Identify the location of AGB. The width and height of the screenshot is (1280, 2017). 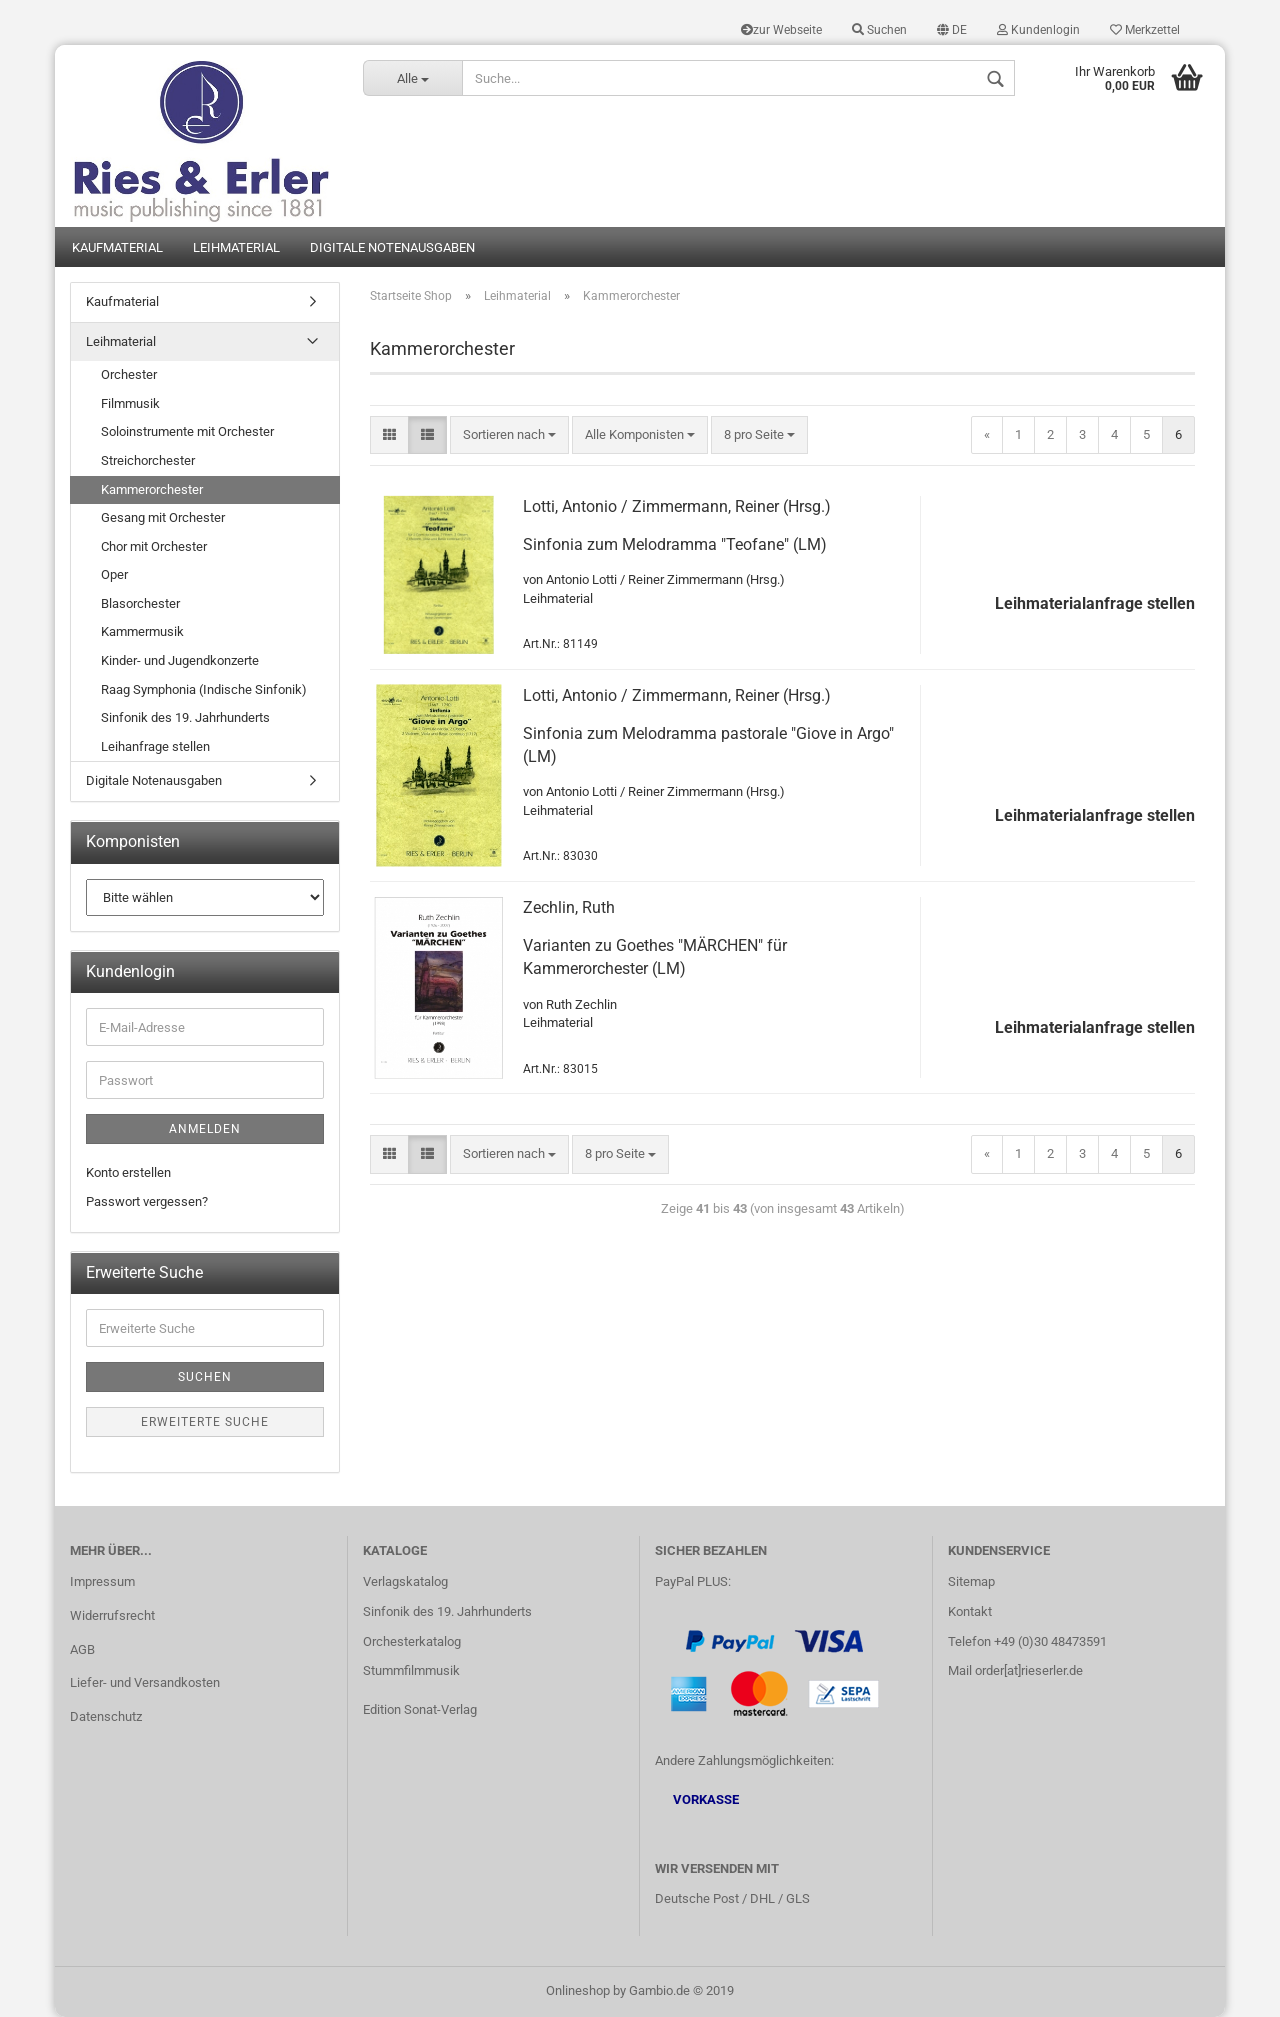
(82, 1649).